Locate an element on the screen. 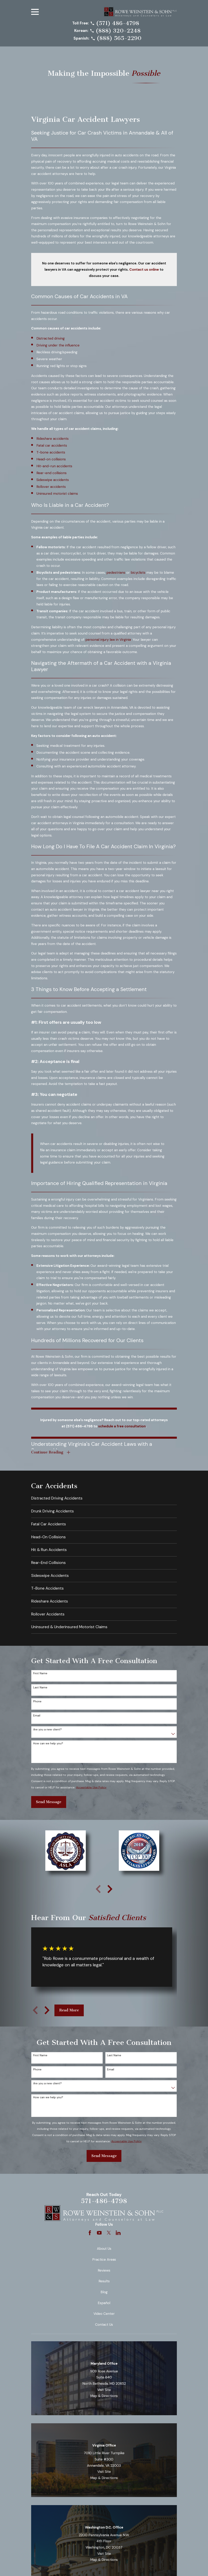 The height and width of the screenshot is (2576, 208). First Name is located at coordinates (40, 1674).